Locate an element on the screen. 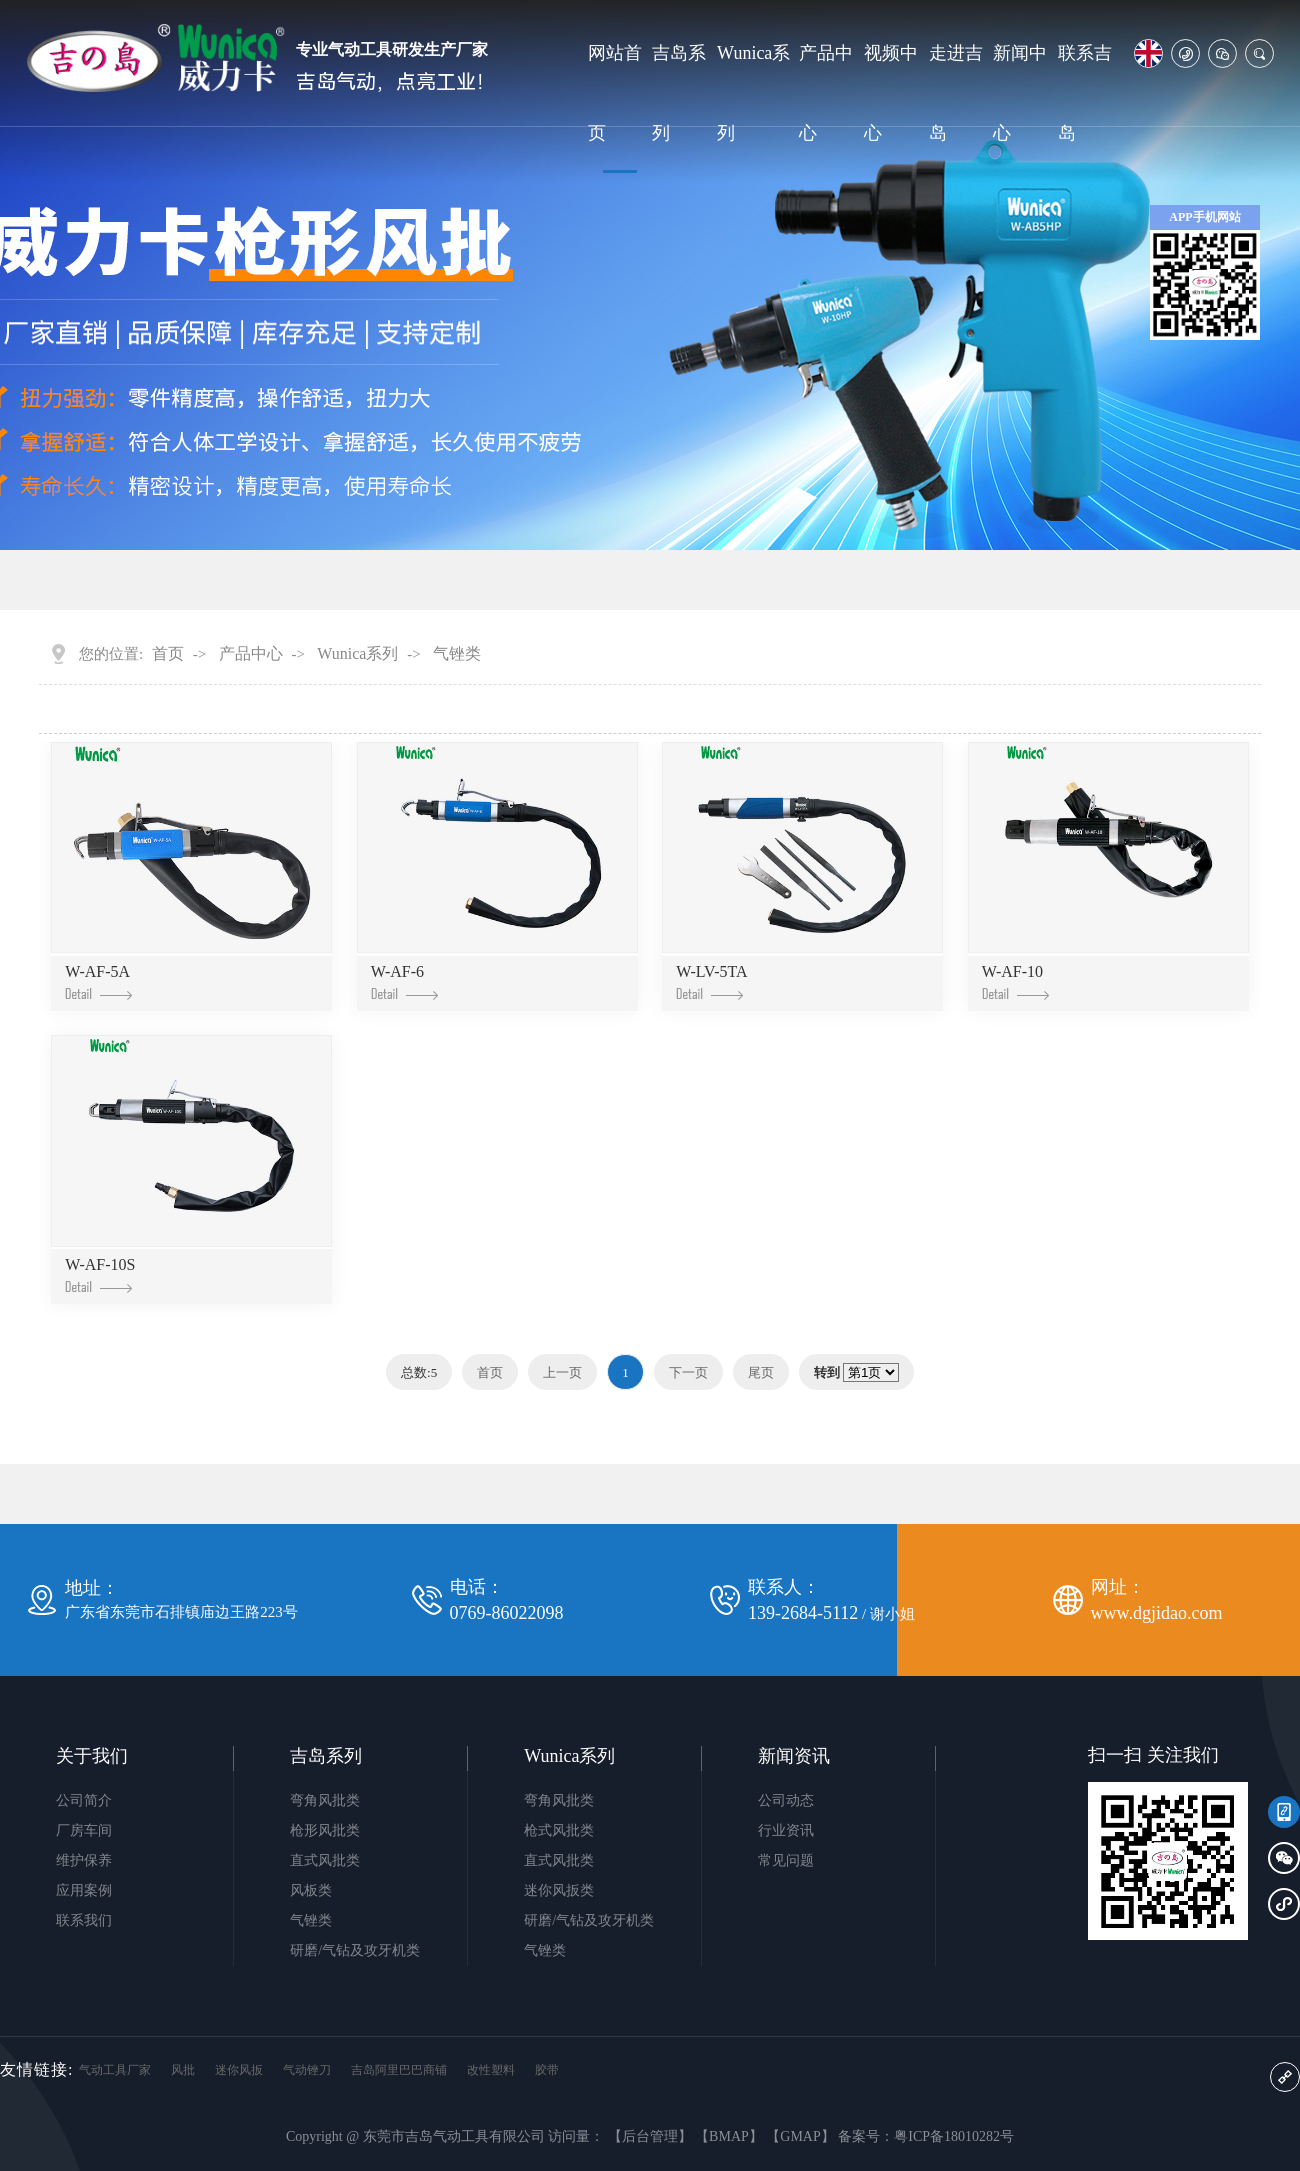 The image size is (1300, 2171). 直式风批类 is located at coordinates (325, 1860).